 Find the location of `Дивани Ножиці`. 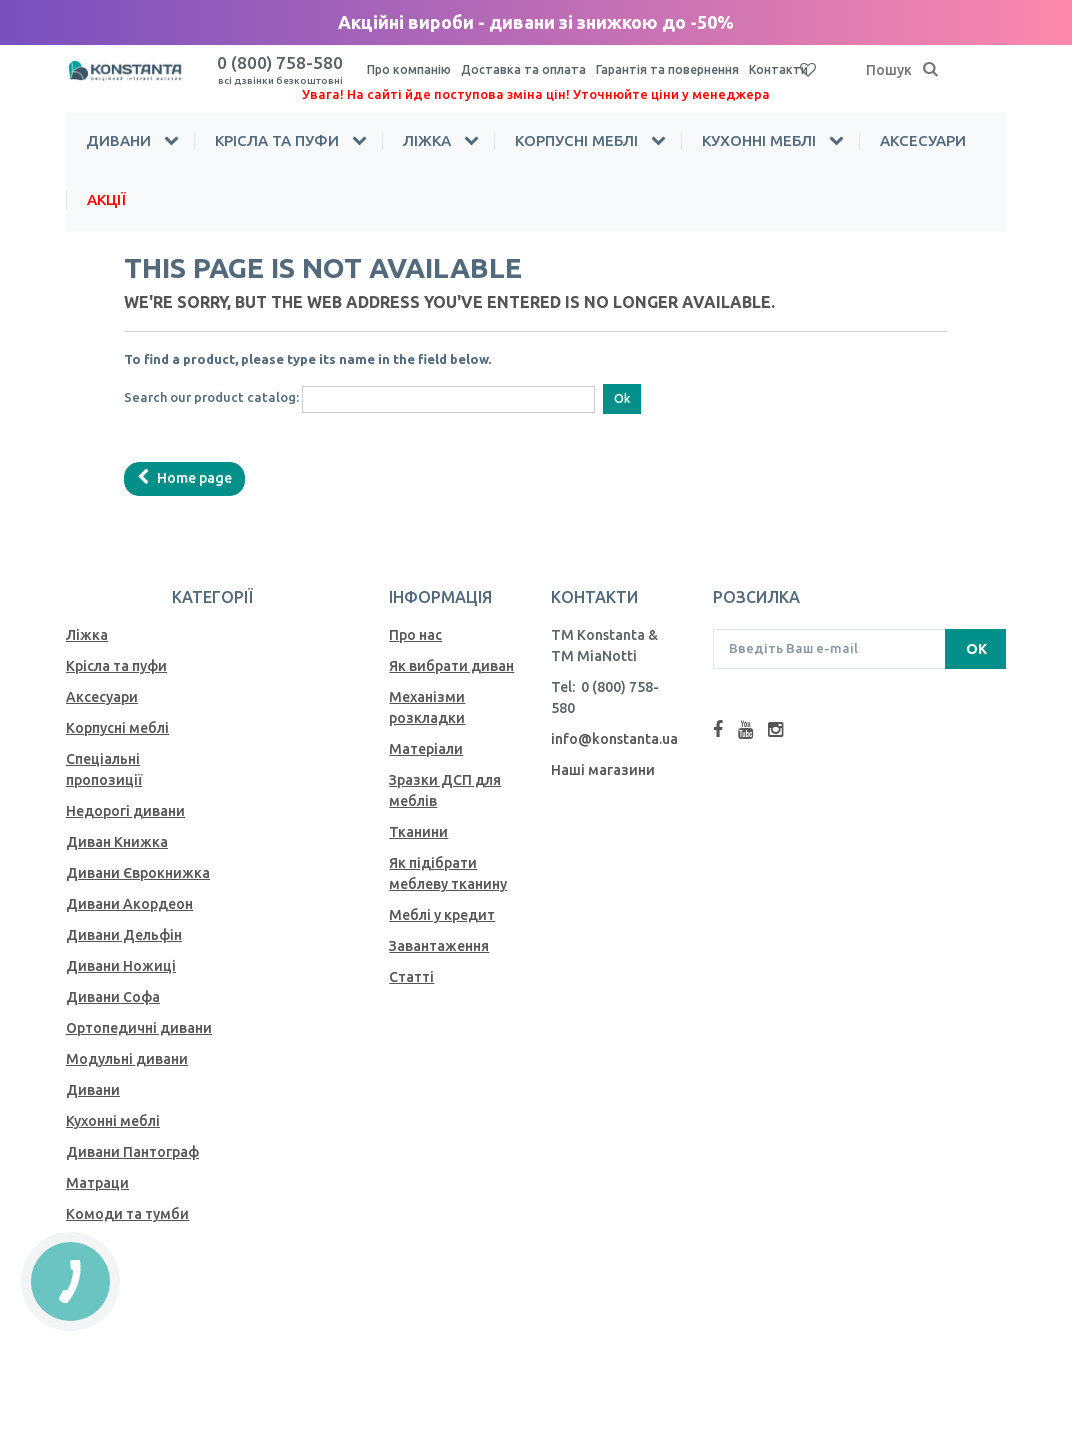

Дивани Ножиці is located at coordinates (121, 966).